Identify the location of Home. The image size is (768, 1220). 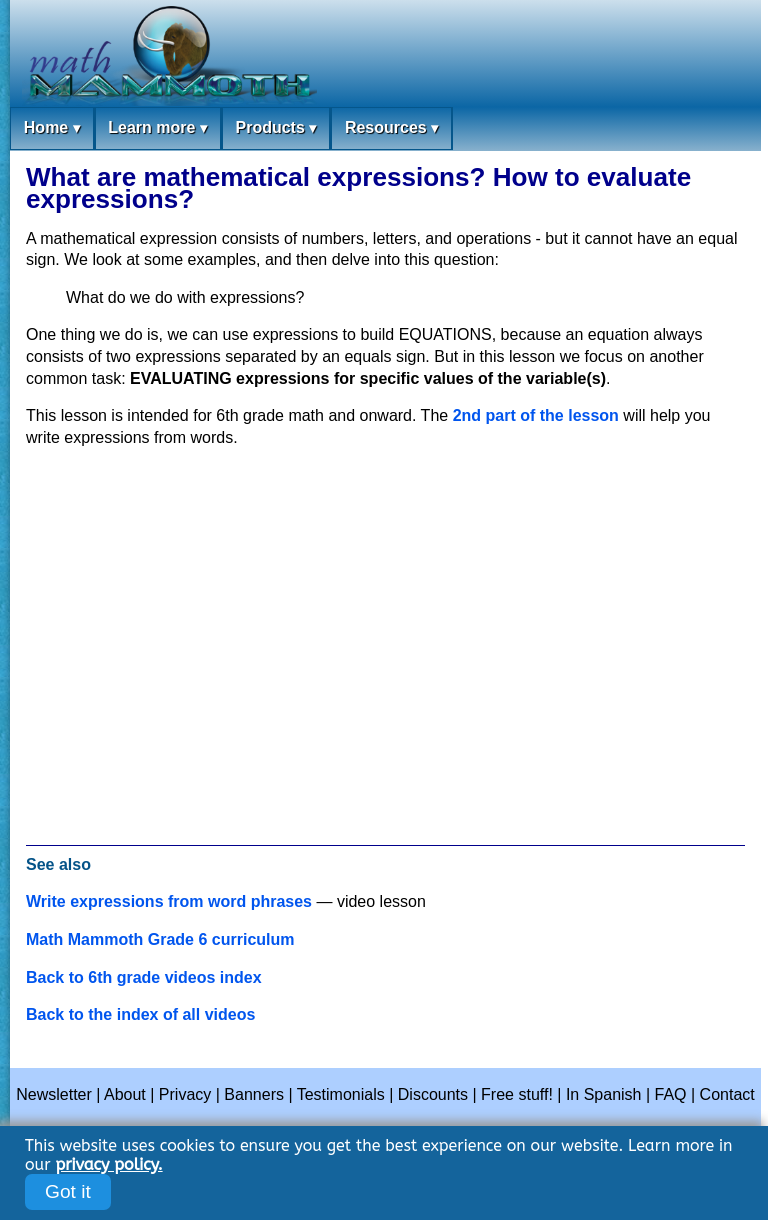
(52, 128).